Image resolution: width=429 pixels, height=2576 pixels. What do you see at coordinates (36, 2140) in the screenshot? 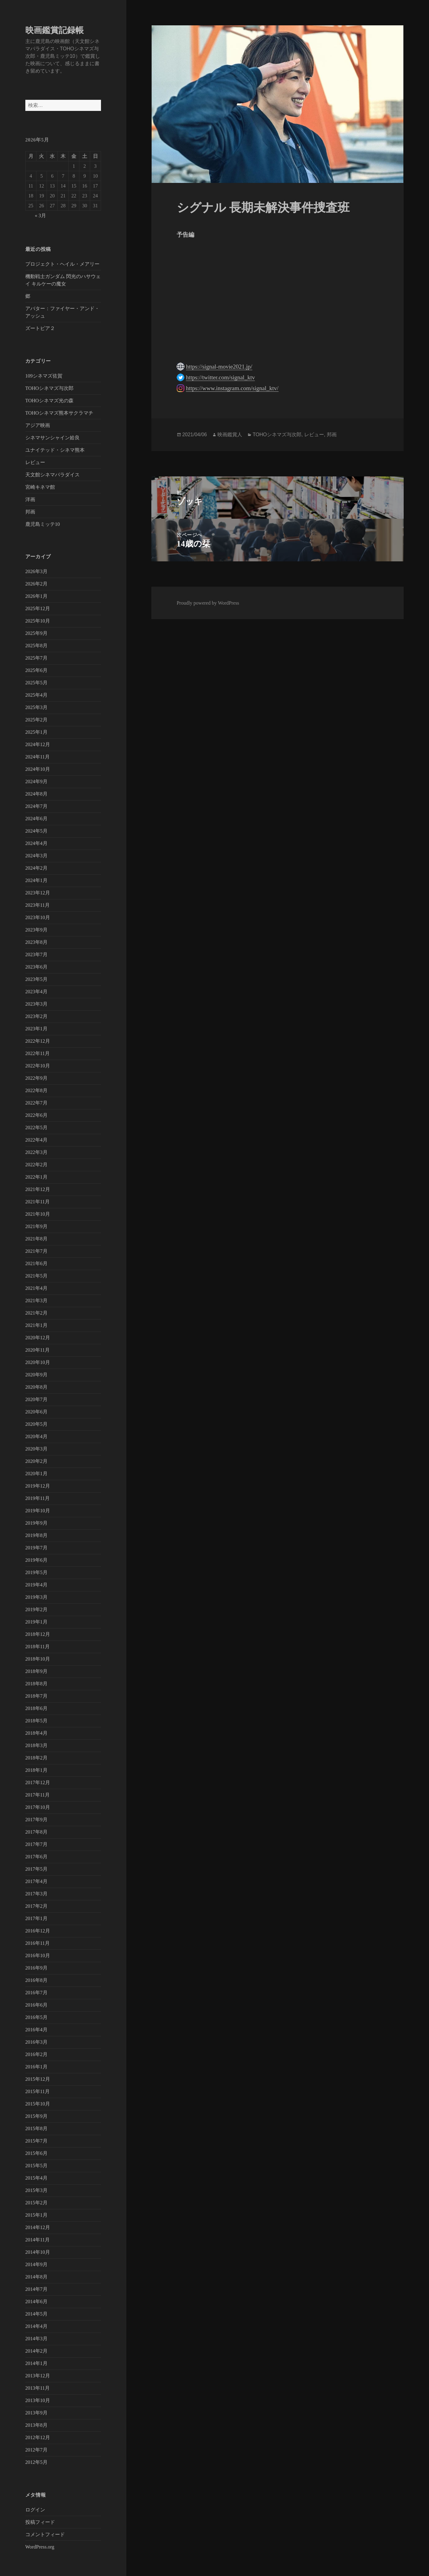
I see `2015年7月` at bounding box center [36, 2140].